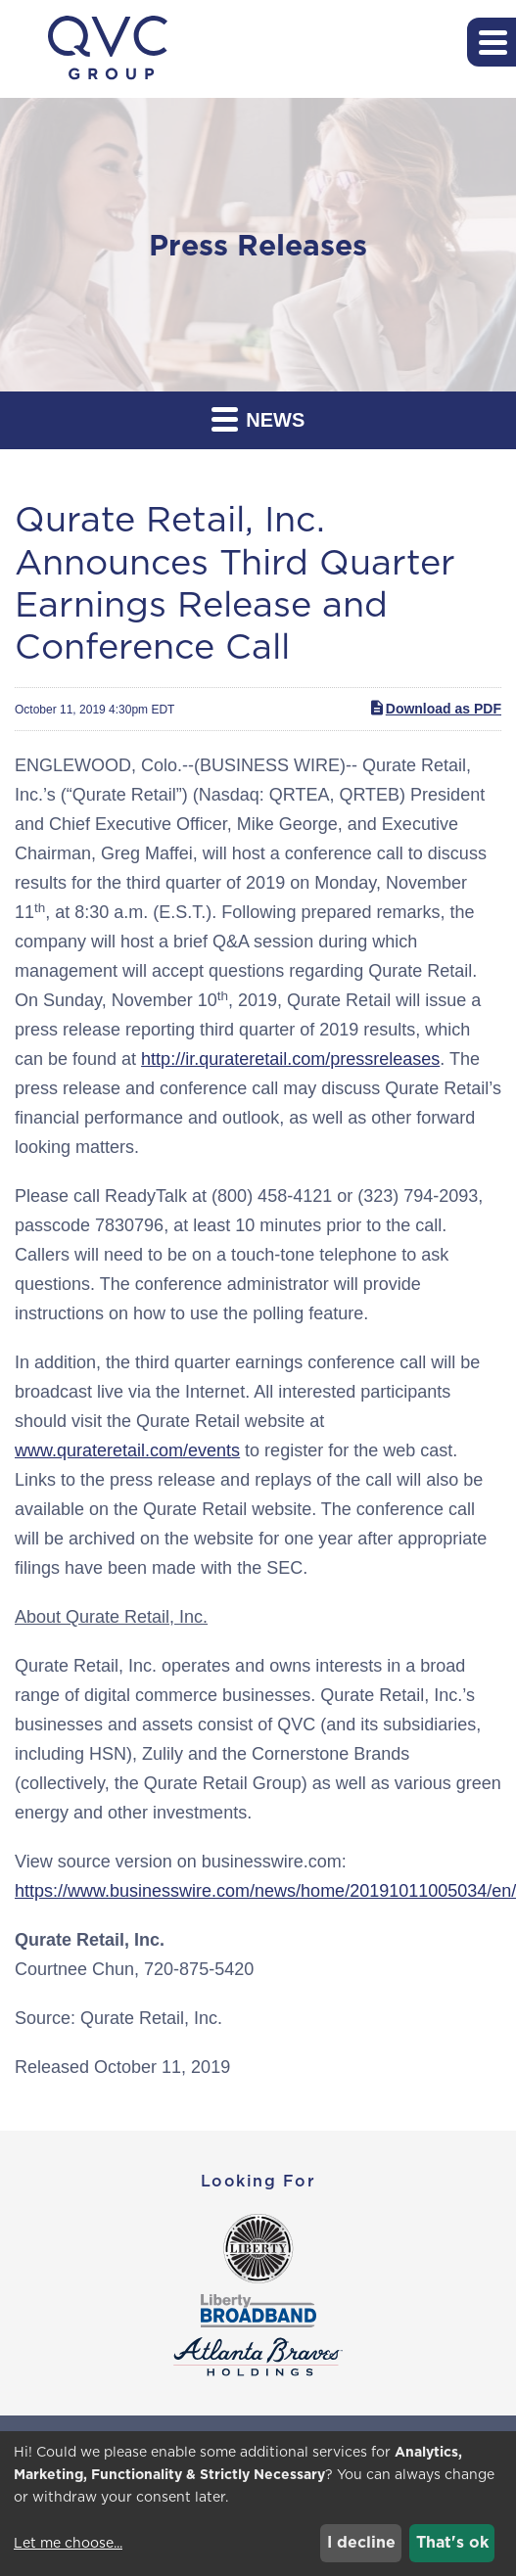  Describe the element at coordinates (361, 2542) in the screenshot. I see `I decline` at that location.